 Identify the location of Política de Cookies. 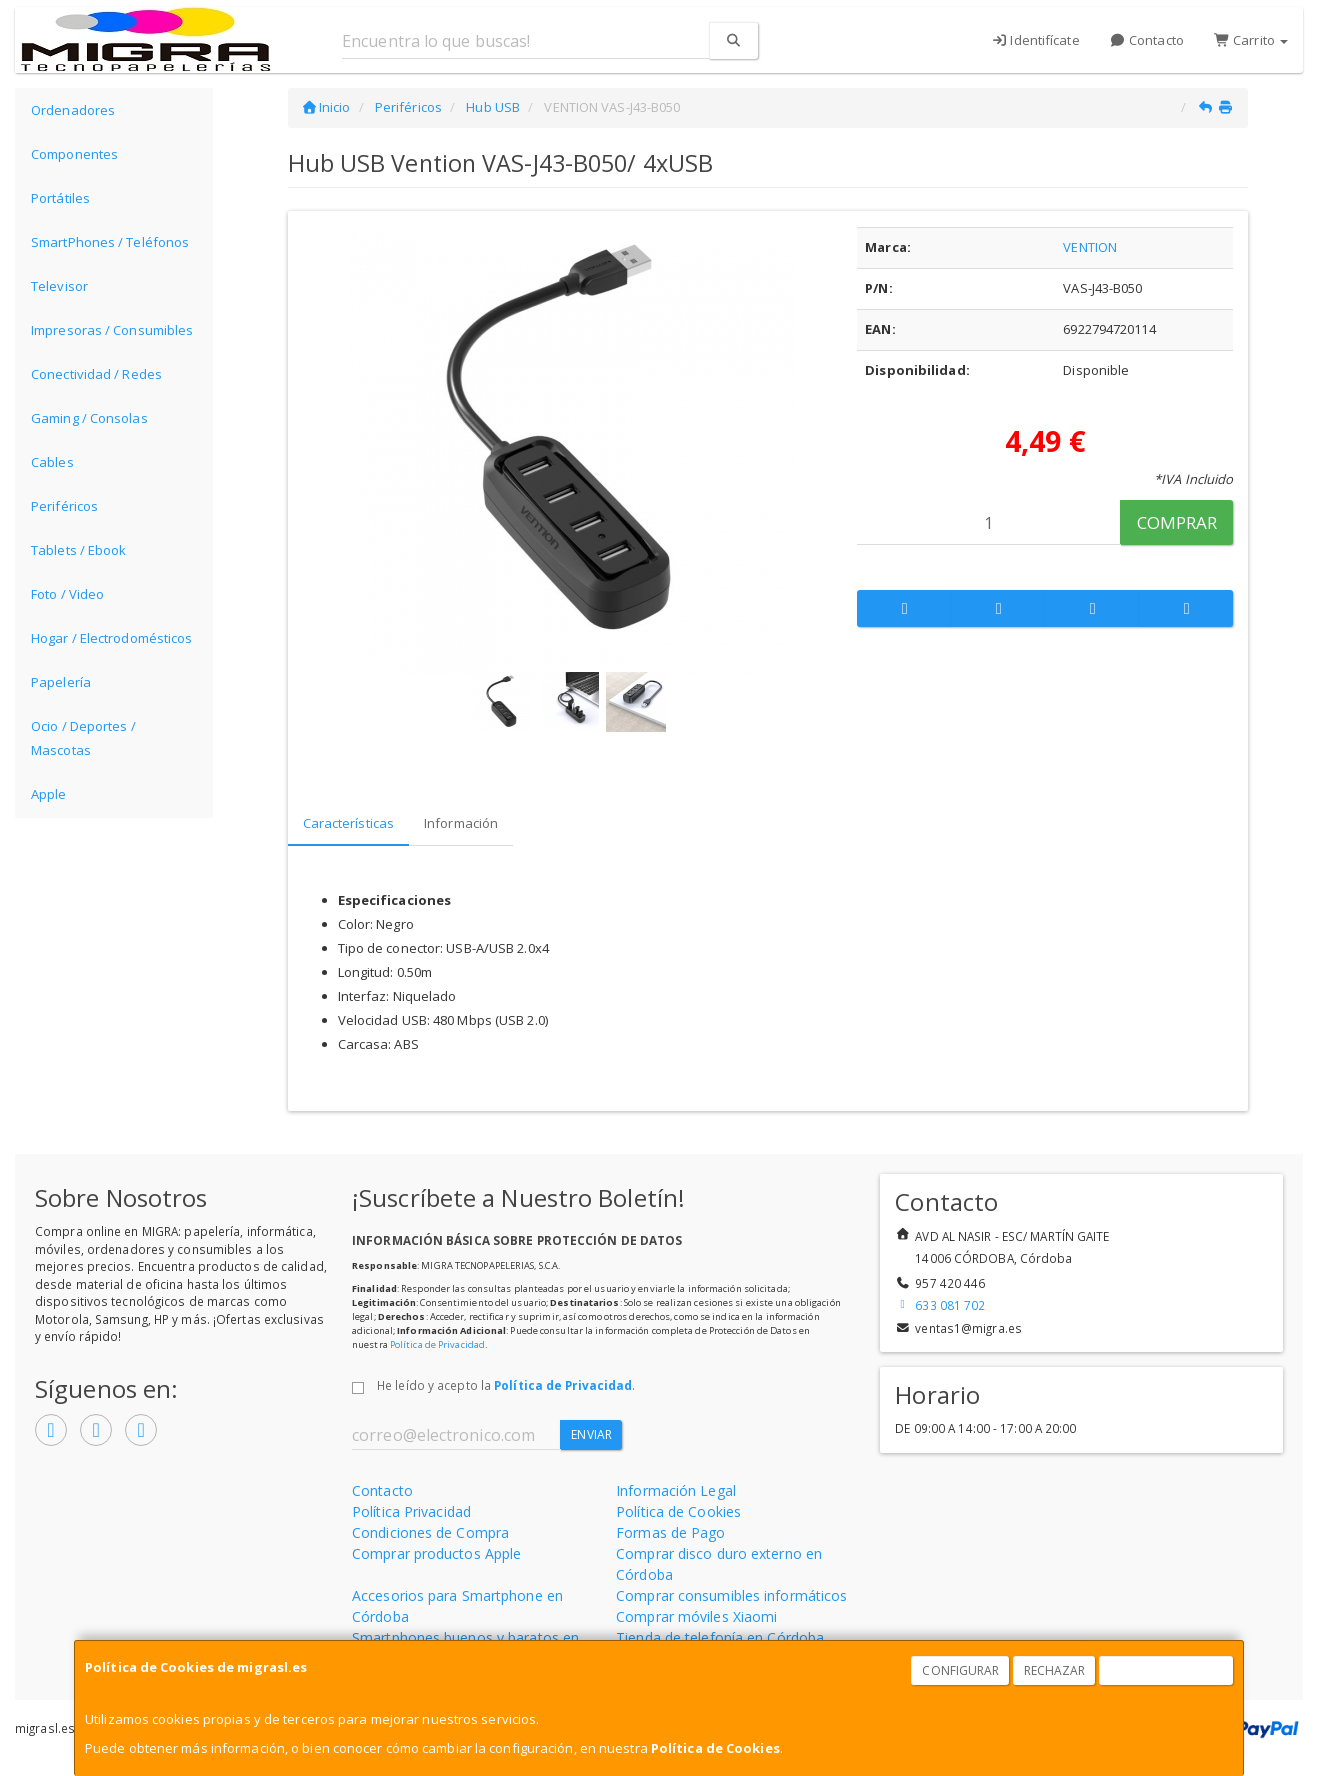
(715, 1748).